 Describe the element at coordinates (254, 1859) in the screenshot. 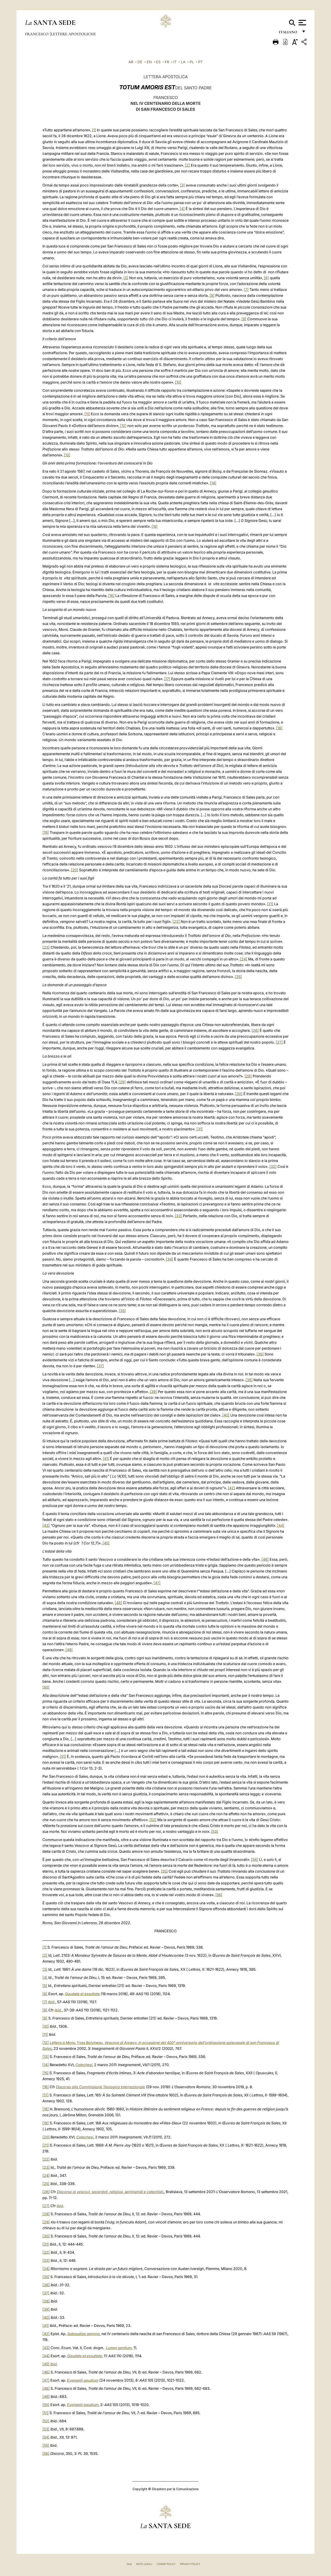

I see `[54]` at that location.